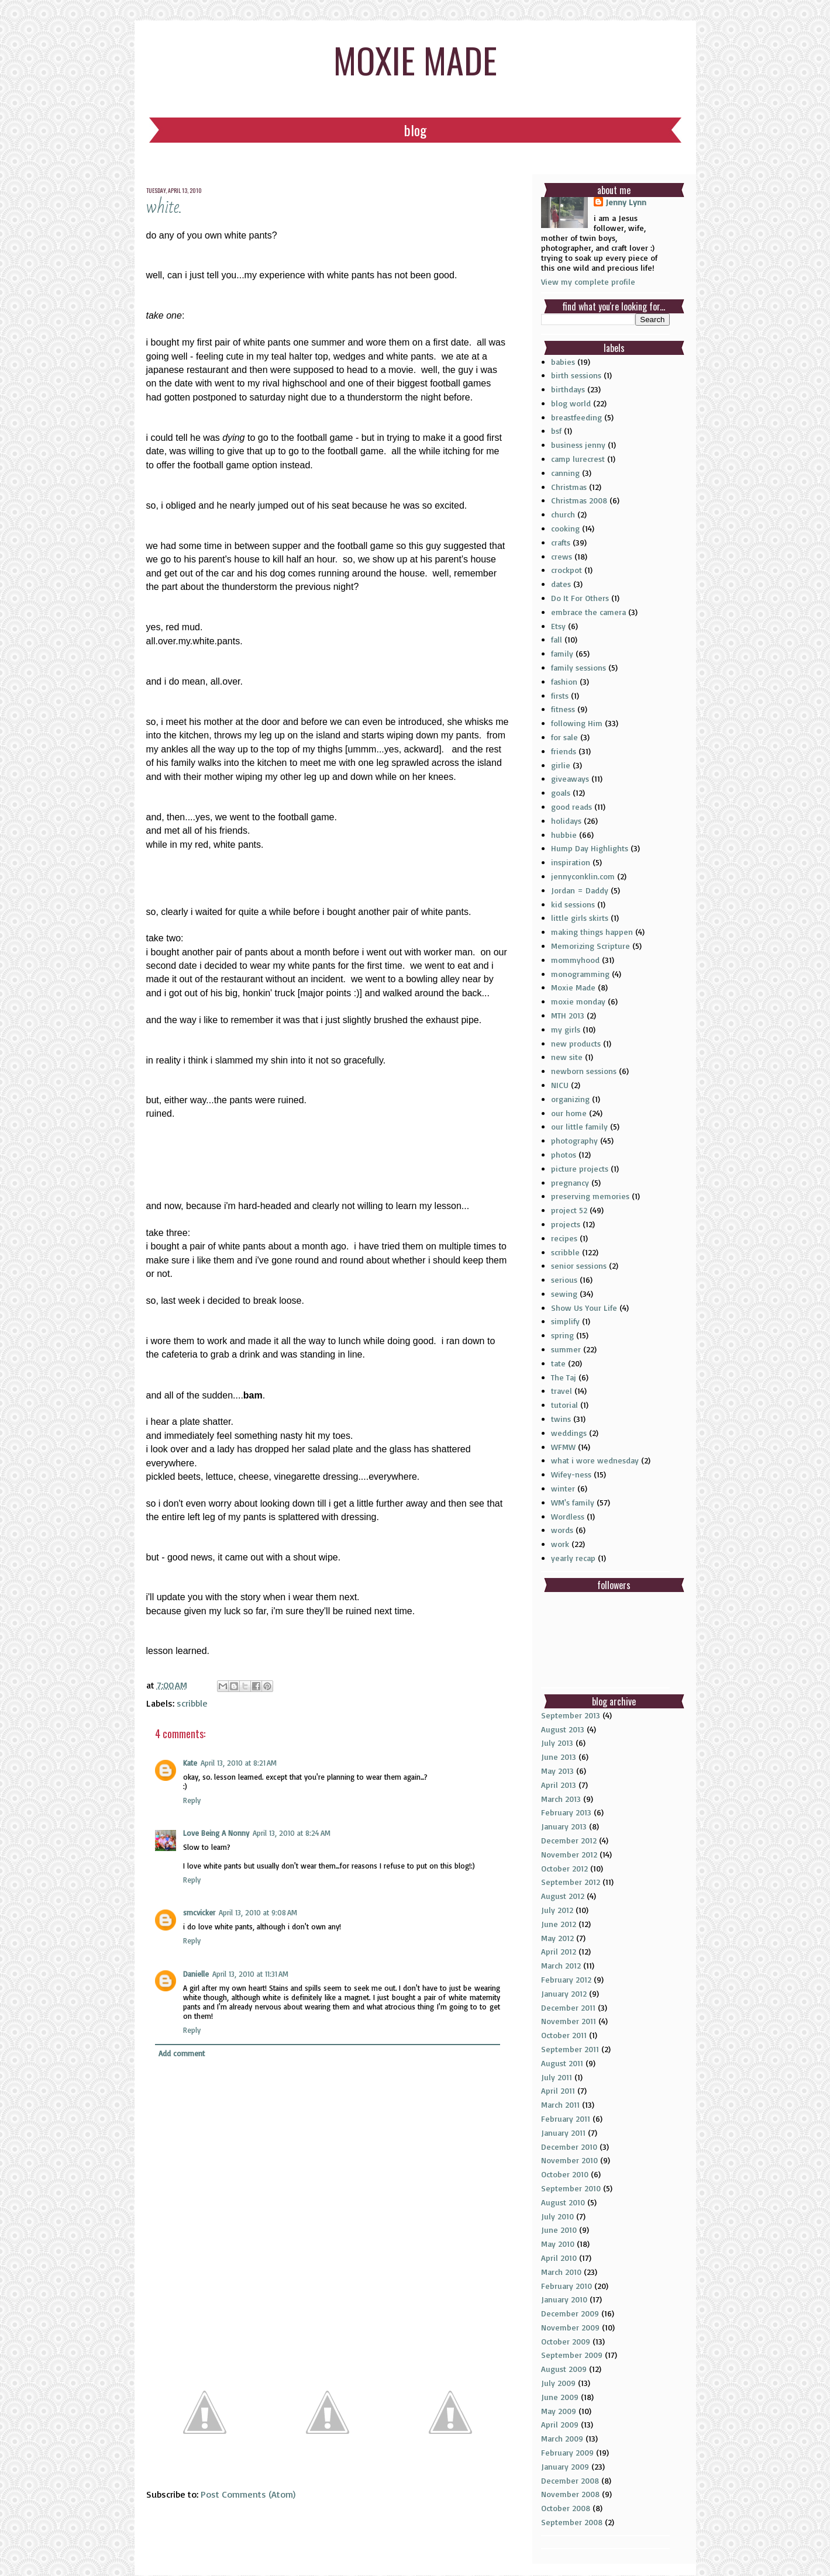 The height and width of the screenshot is (2576, 830). Describe the element at coordinates (589, 848) in the screenshot. I see `Hump Day Highlights` at that location.